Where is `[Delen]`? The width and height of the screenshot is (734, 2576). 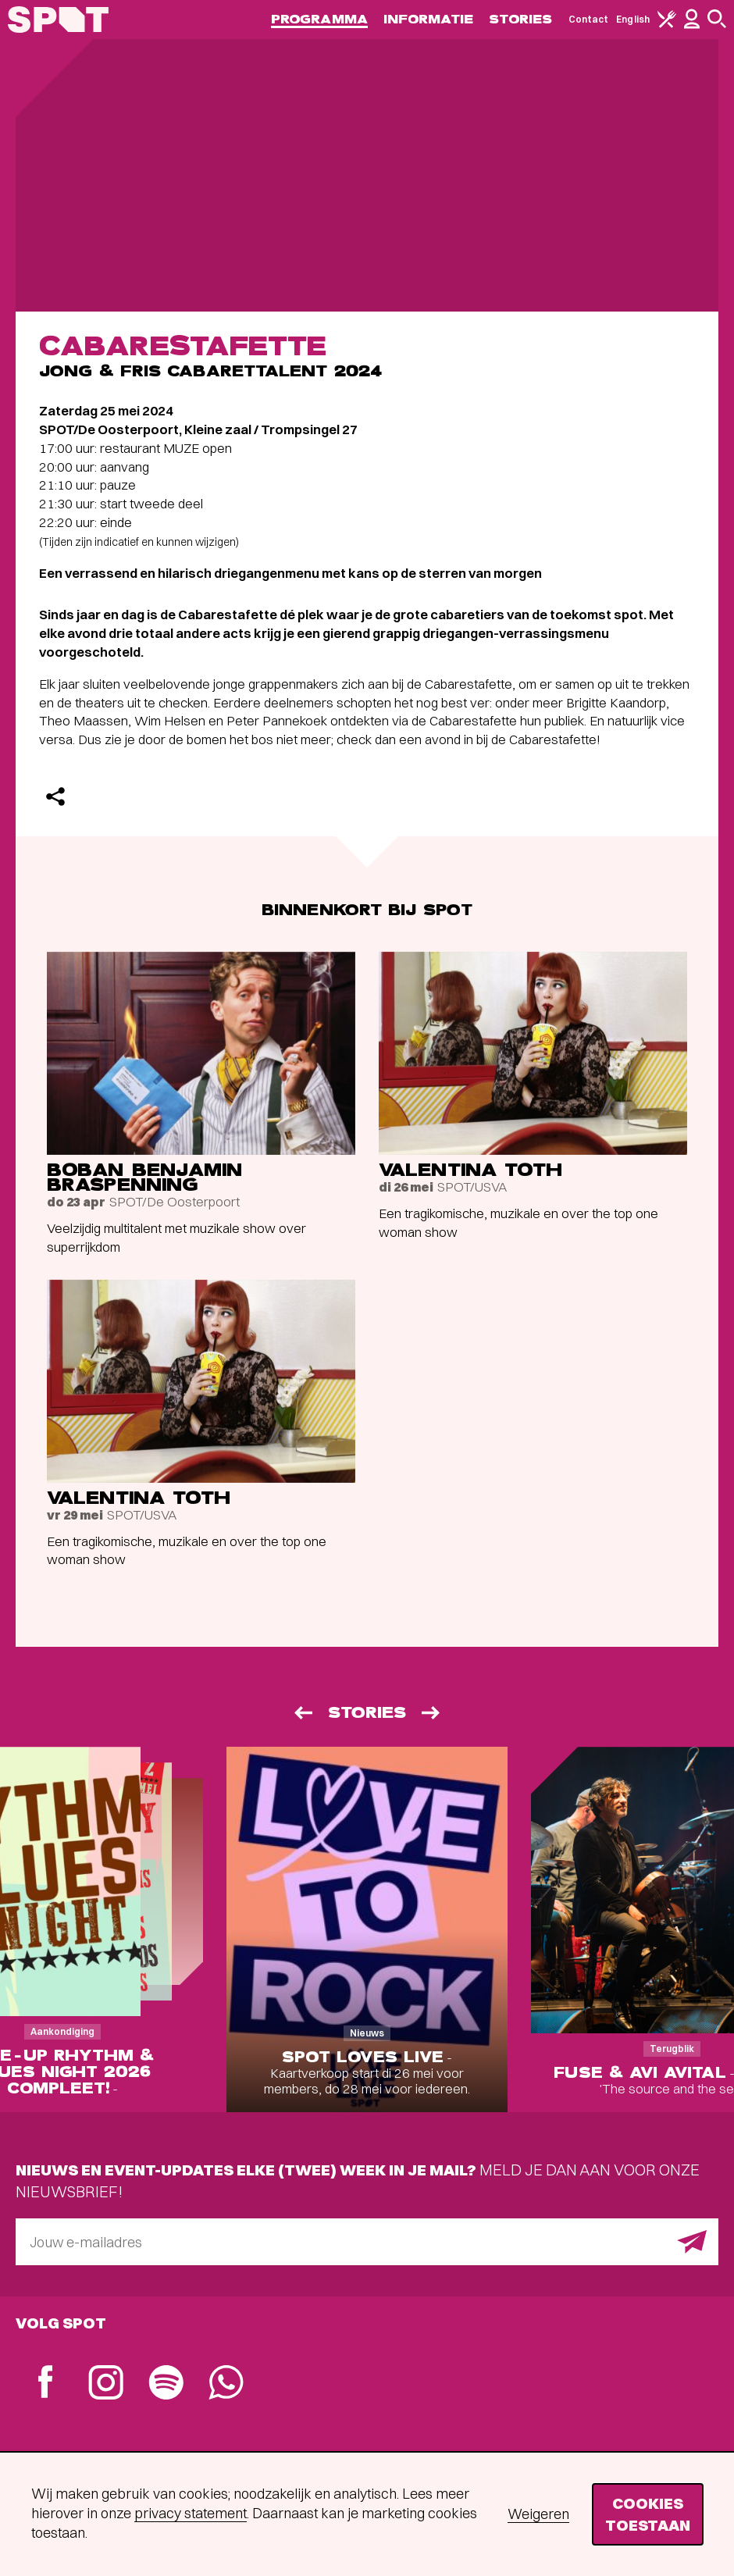
[Delen] is located at coordinates (55, 796).